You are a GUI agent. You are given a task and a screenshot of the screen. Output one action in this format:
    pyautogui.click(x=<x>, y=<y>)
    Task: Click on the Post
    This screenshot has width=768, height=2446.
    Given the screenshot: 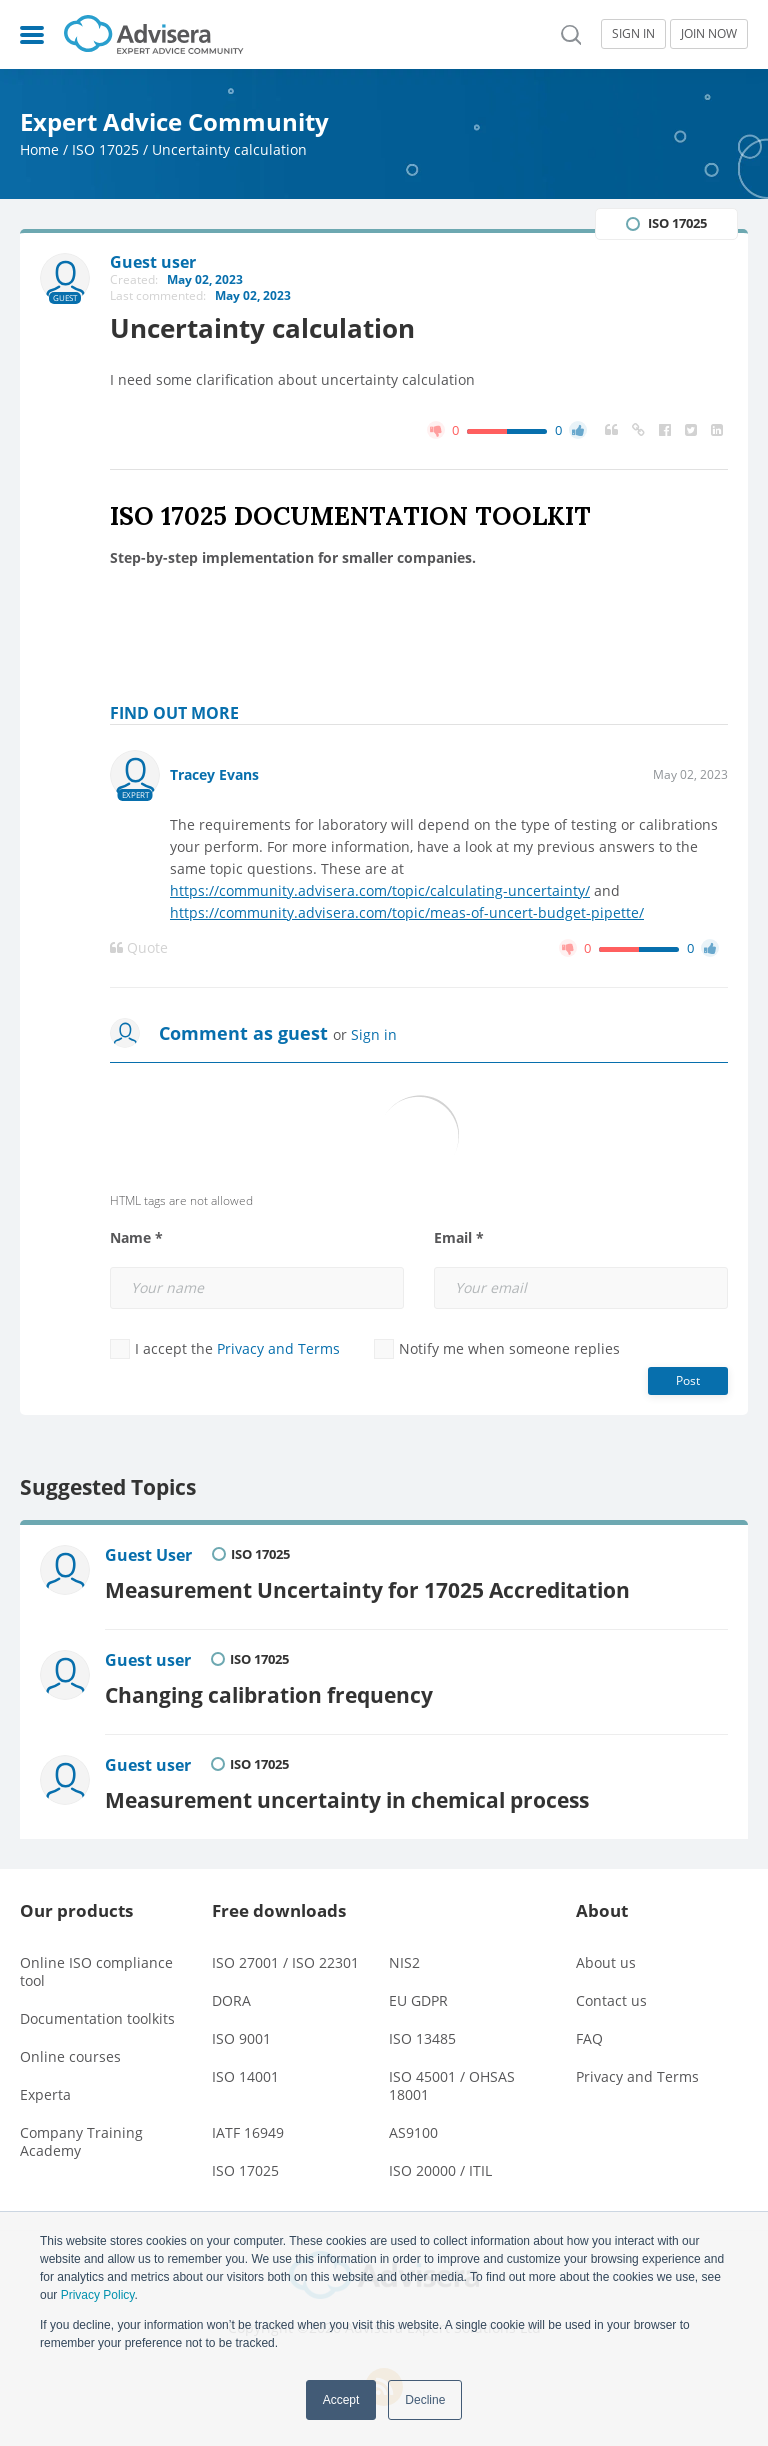 What is the action you would take?
    pyautogui.click(x=688, y=1380)
    